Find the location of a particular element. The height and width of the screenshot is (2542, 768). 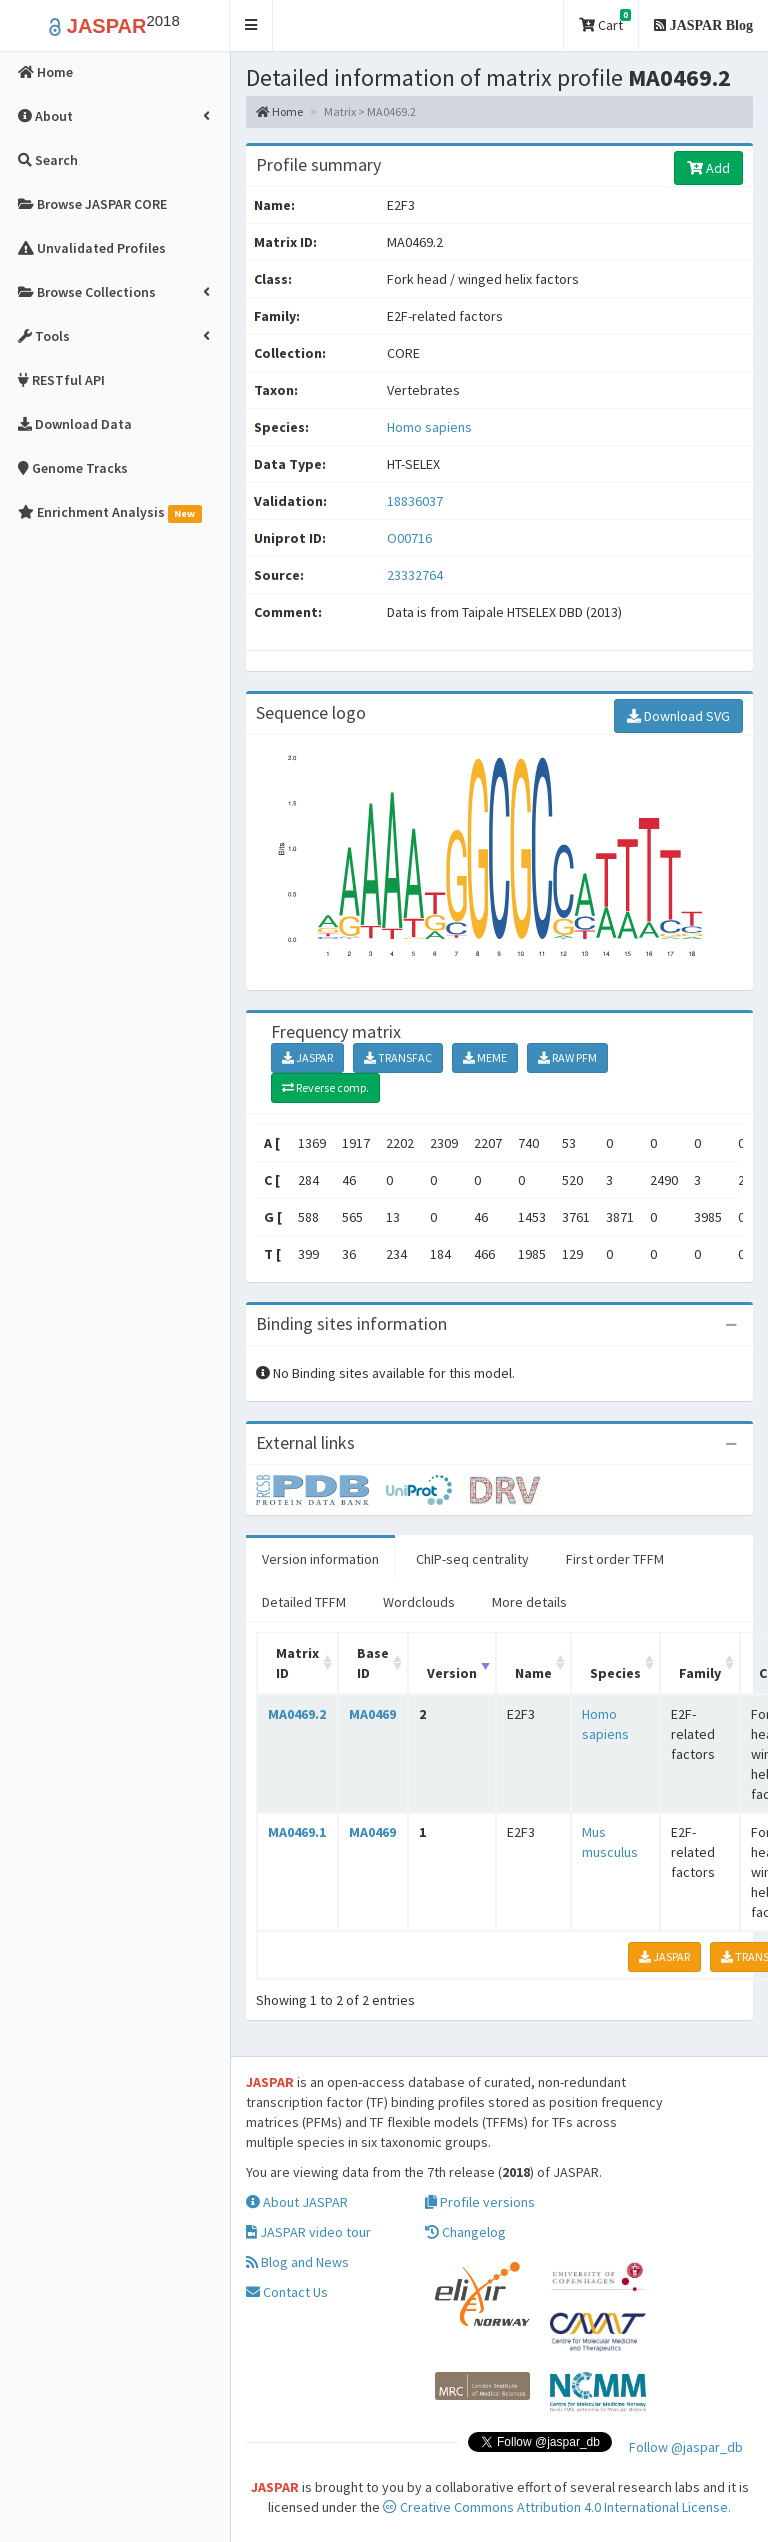

Home is located at coordinates (279, 111).